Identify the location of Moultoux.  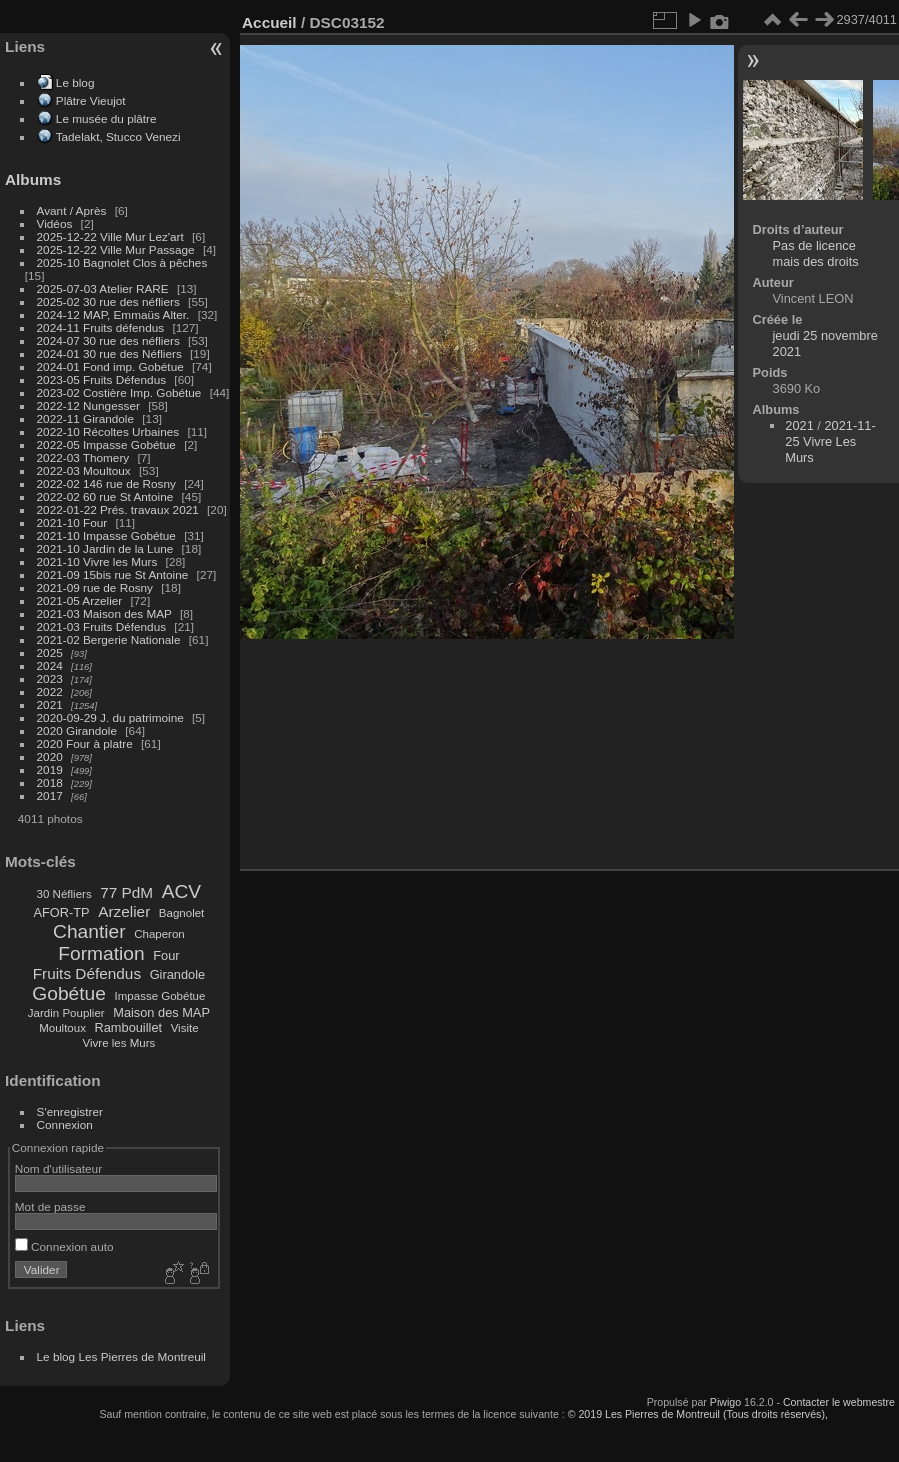
(62, 1028).